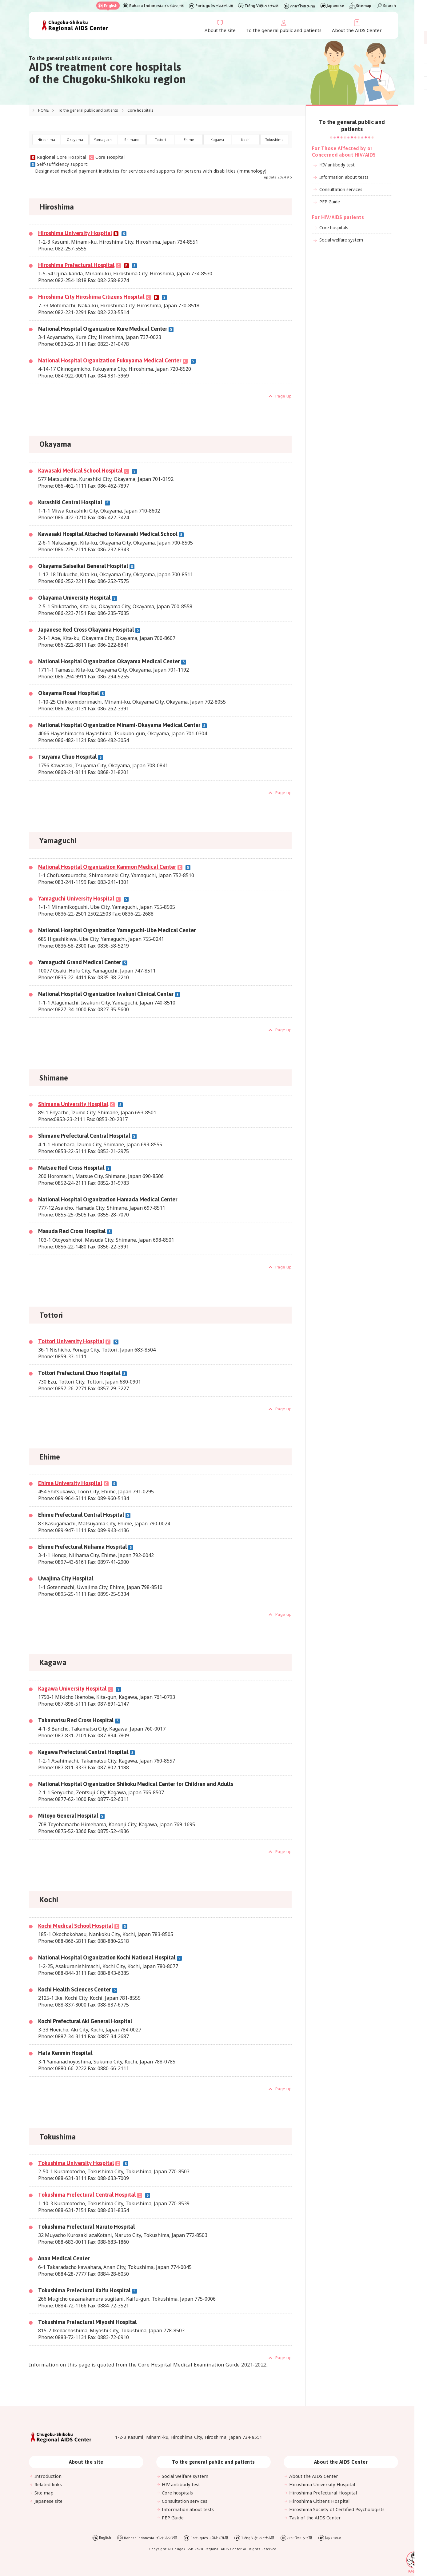 The width and height of the screenshot is (427, 2576). What do you see at coordinates (214, 5) in the screenshot?
I see `Português` at bounding box center [214, 5].